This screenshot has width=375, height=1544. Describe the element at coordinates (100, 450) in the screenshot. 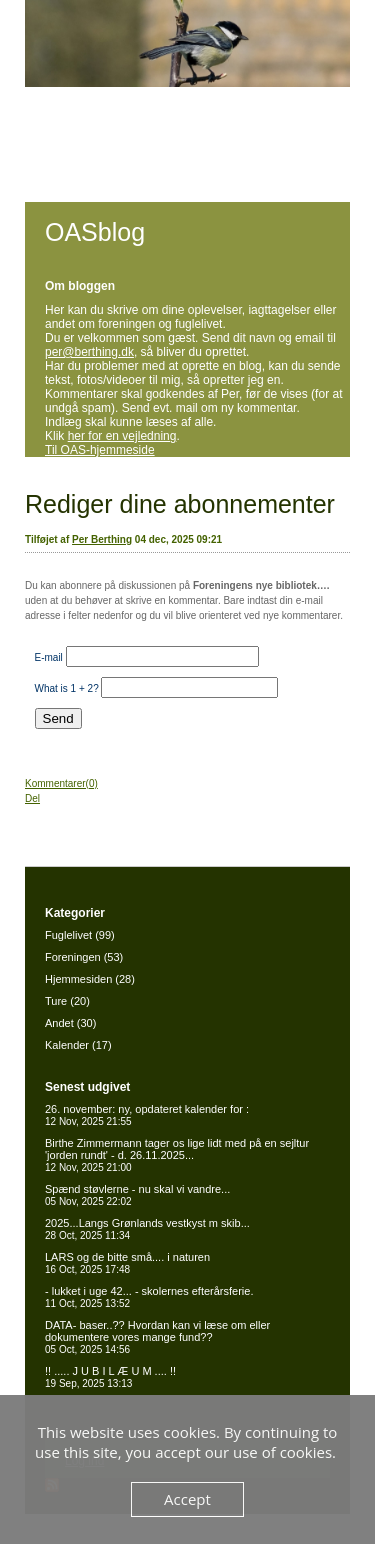

I see `Til OAS-hjemmeside` at that location.